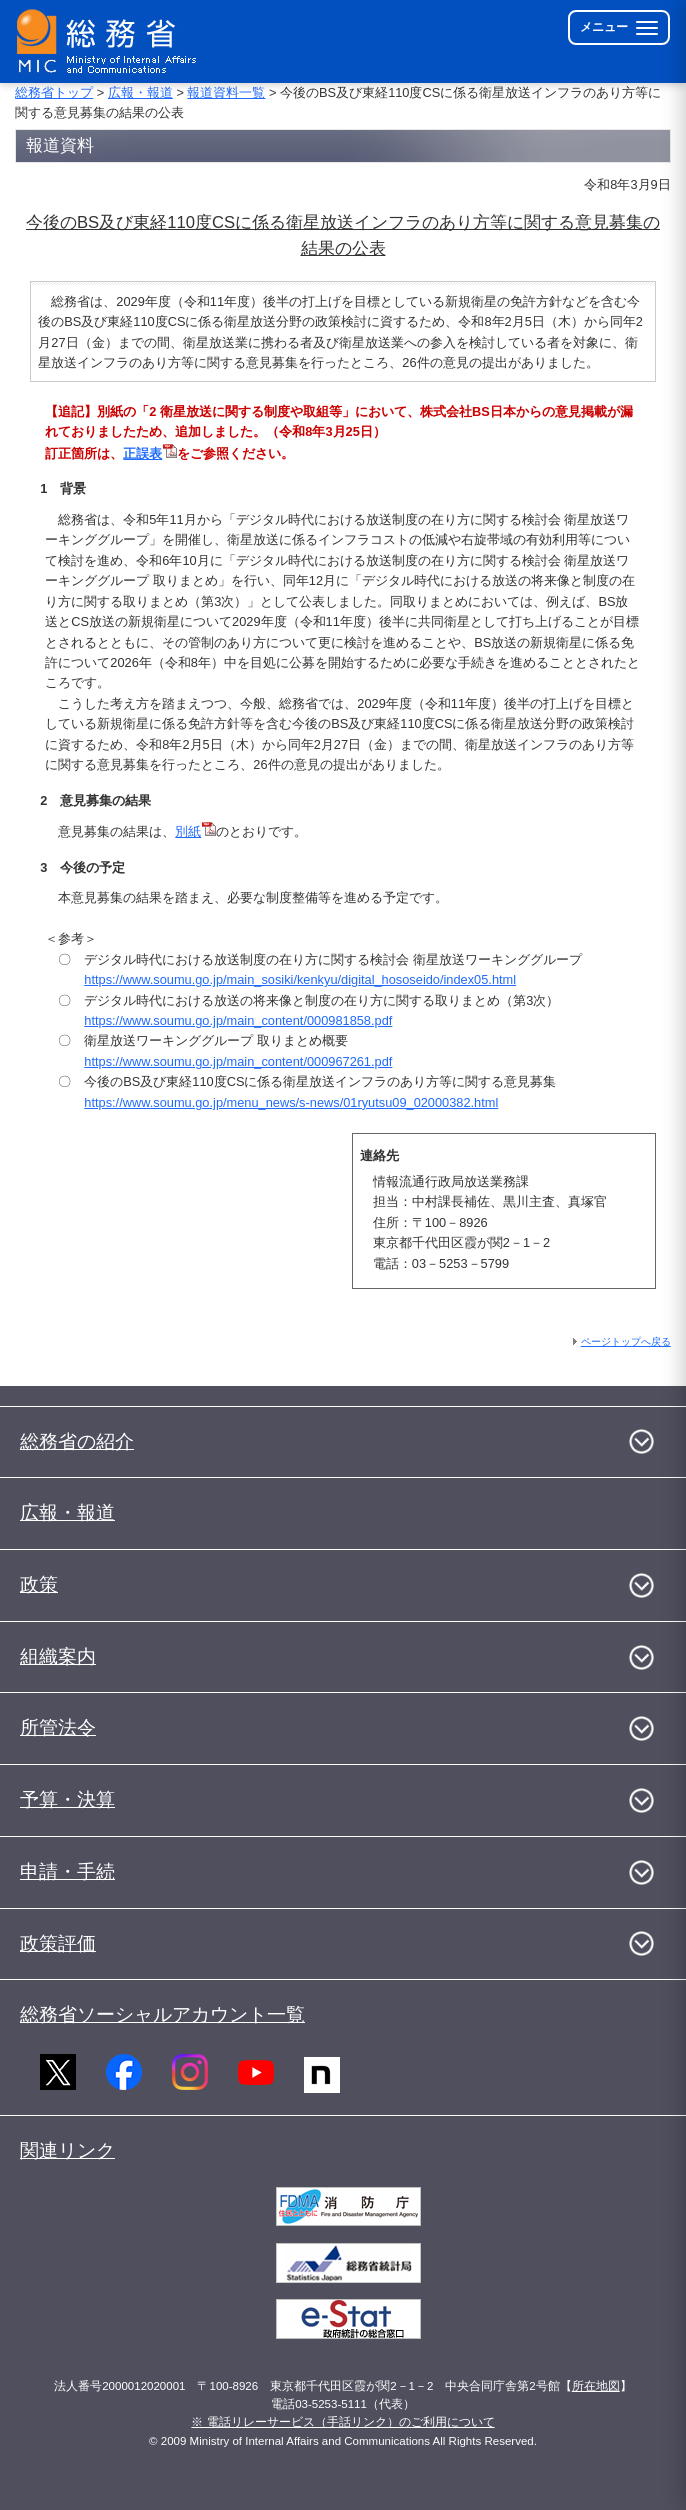 The height and width of the screenshot is (2510, 686). Describe the element at coordinates (67, 1871) in the screenshot. I see `申請・手続` at that location.